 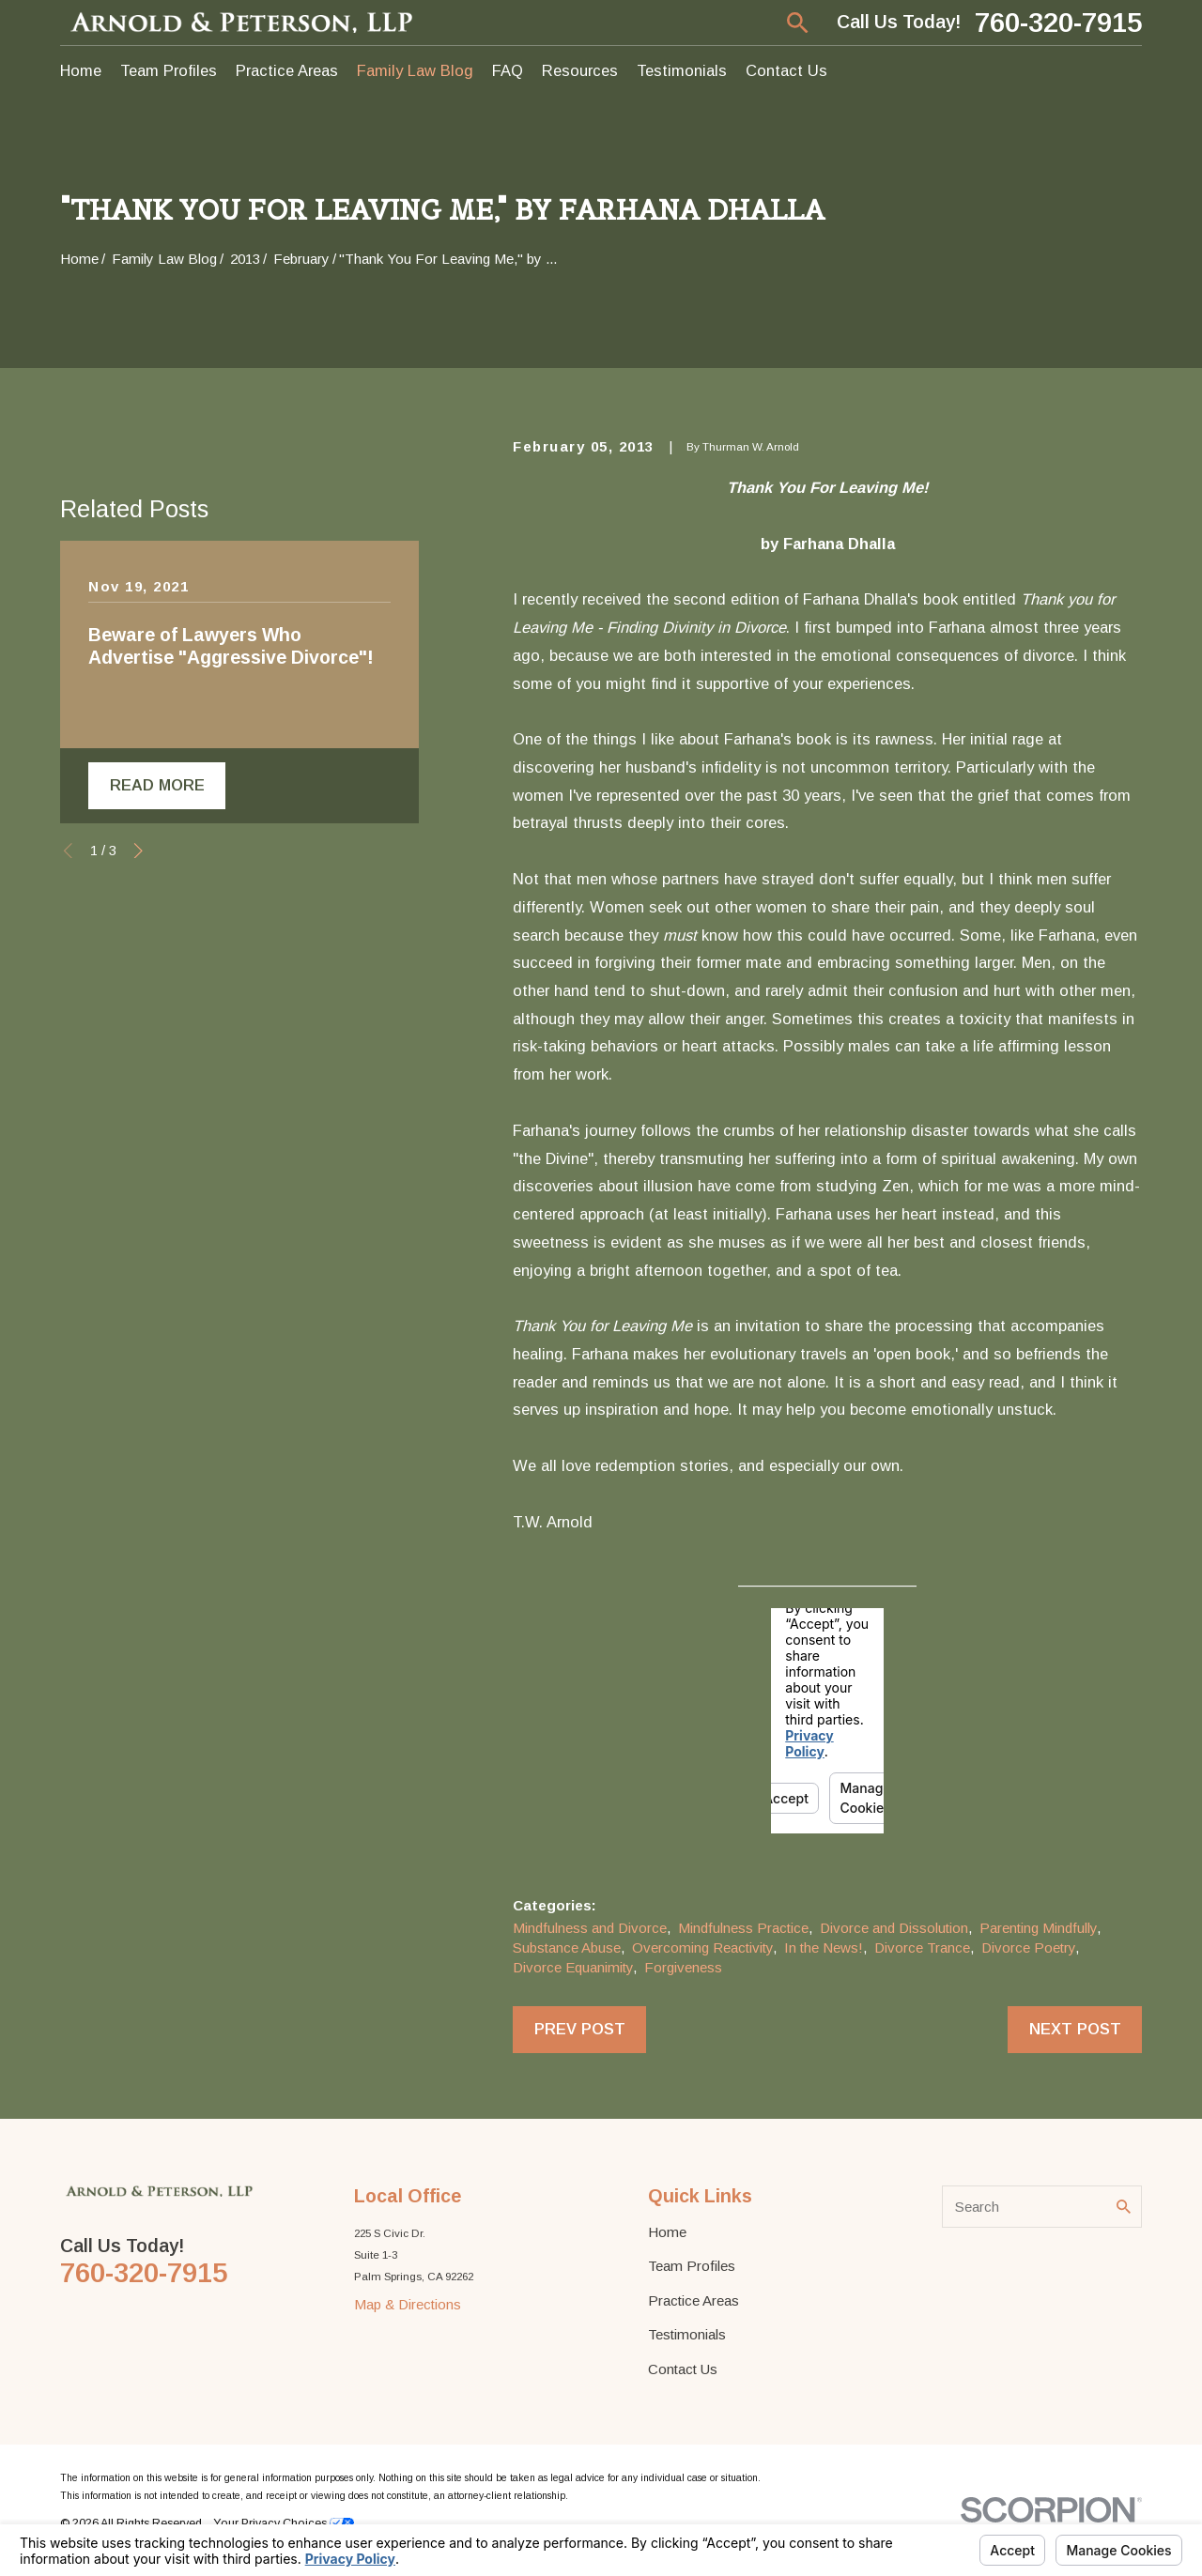 What do you see at coordinates (507, 70) in the screenshot?
I see `FAQ [menuitem]` at bounding box center [507, 70].